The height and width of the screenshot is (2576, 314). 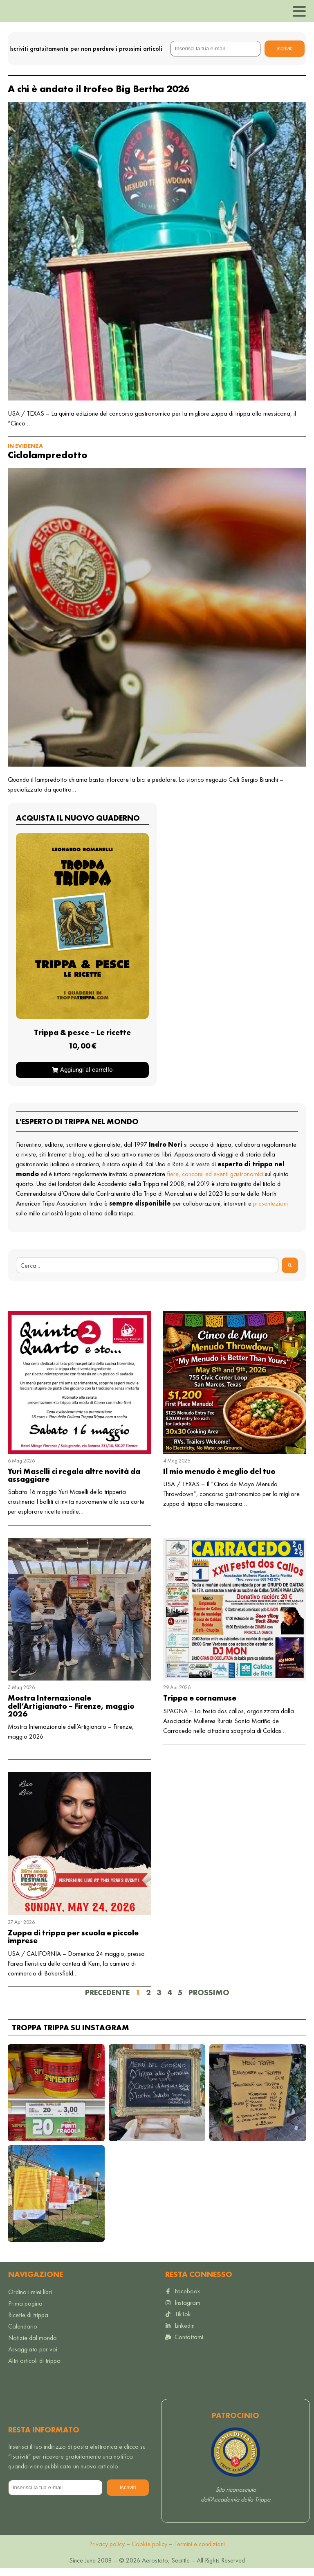 I want to click on Prossimo, so click(x=208, y=2000).